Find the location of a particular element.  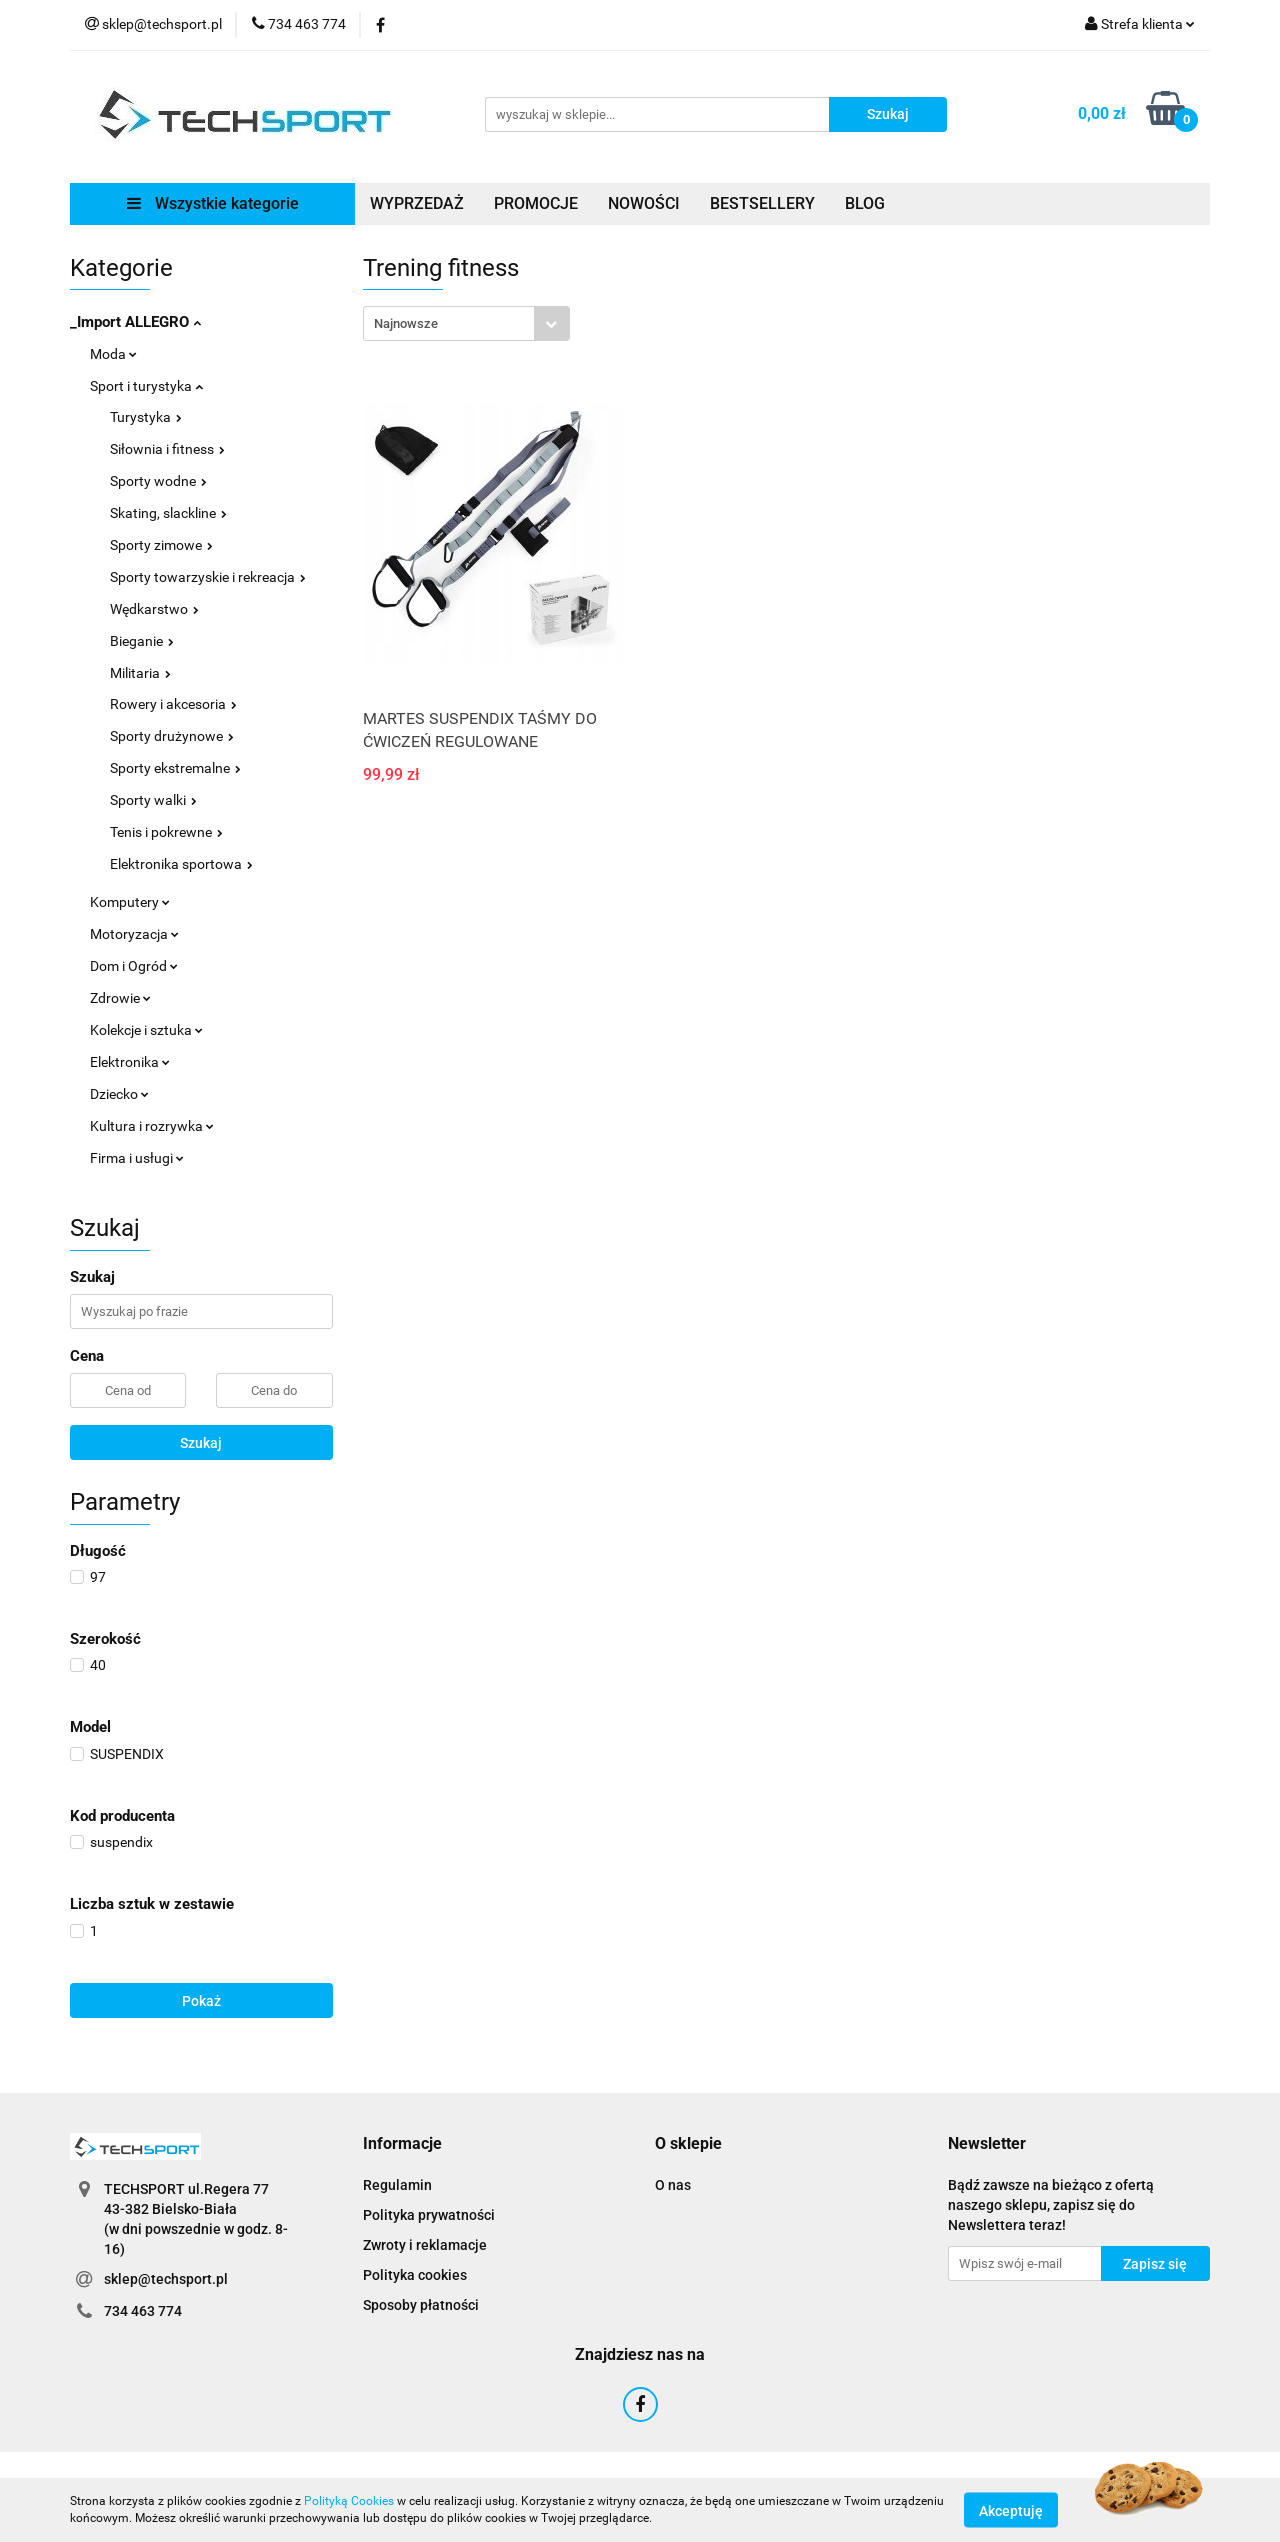

PROMOCJE is located at coordinates (536, 203).